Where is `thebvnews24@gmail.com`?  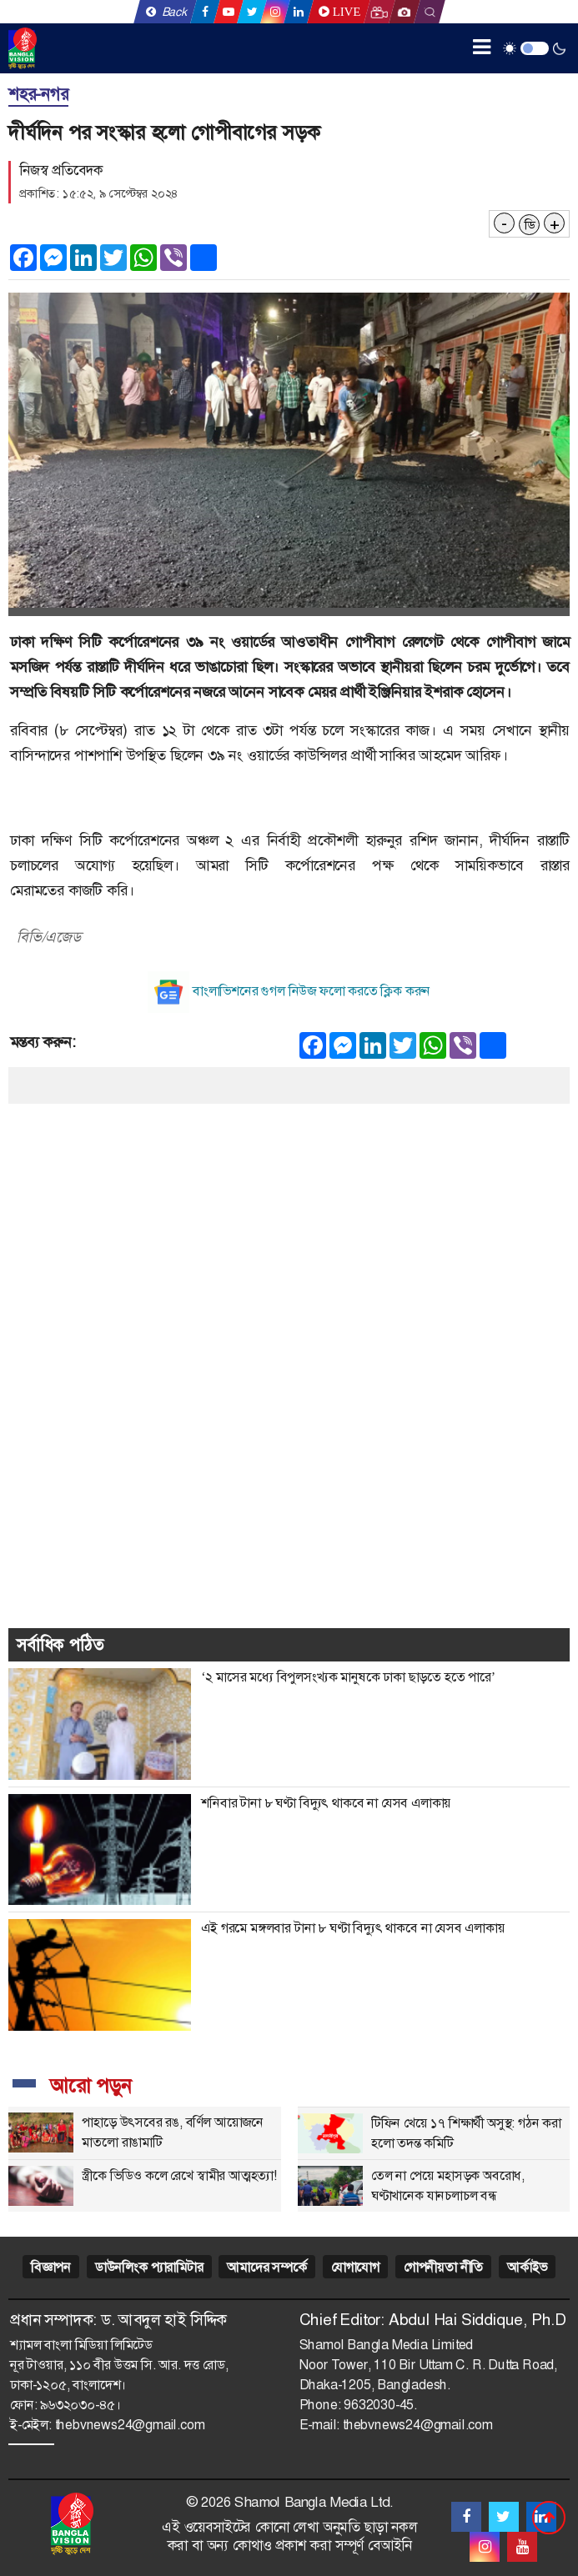
thebvnews24@gmail.com is located at coordinates (130, 2424).